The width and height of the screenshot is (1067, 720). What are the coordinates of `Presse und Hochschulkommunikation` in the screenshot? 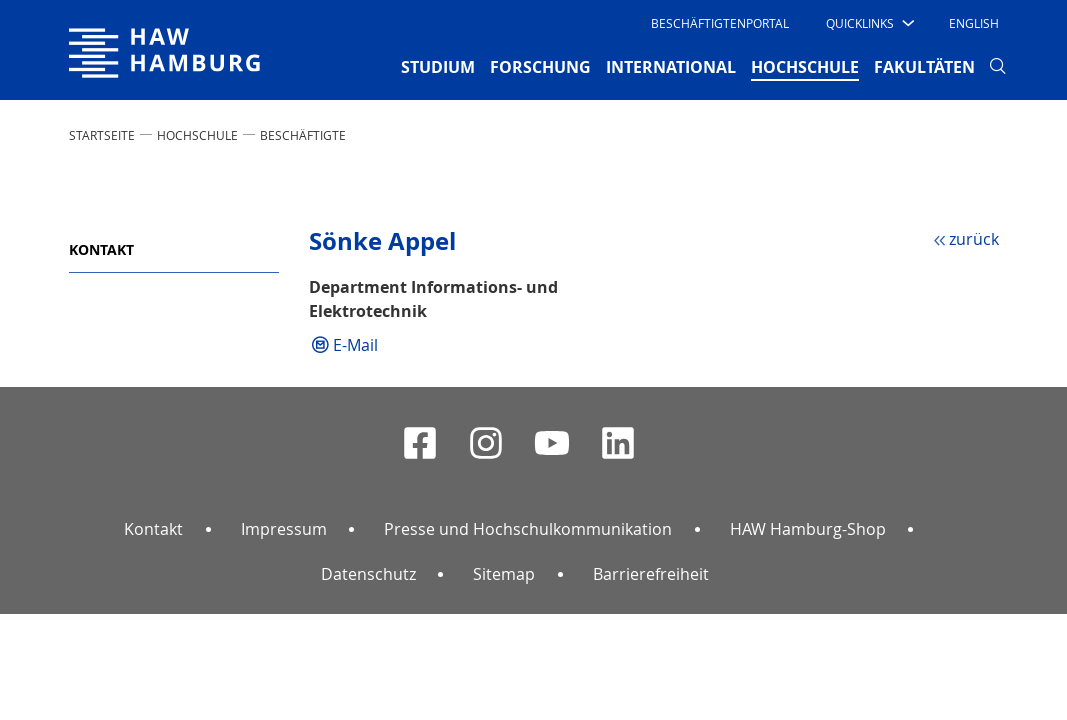 It's located at (528, 529).